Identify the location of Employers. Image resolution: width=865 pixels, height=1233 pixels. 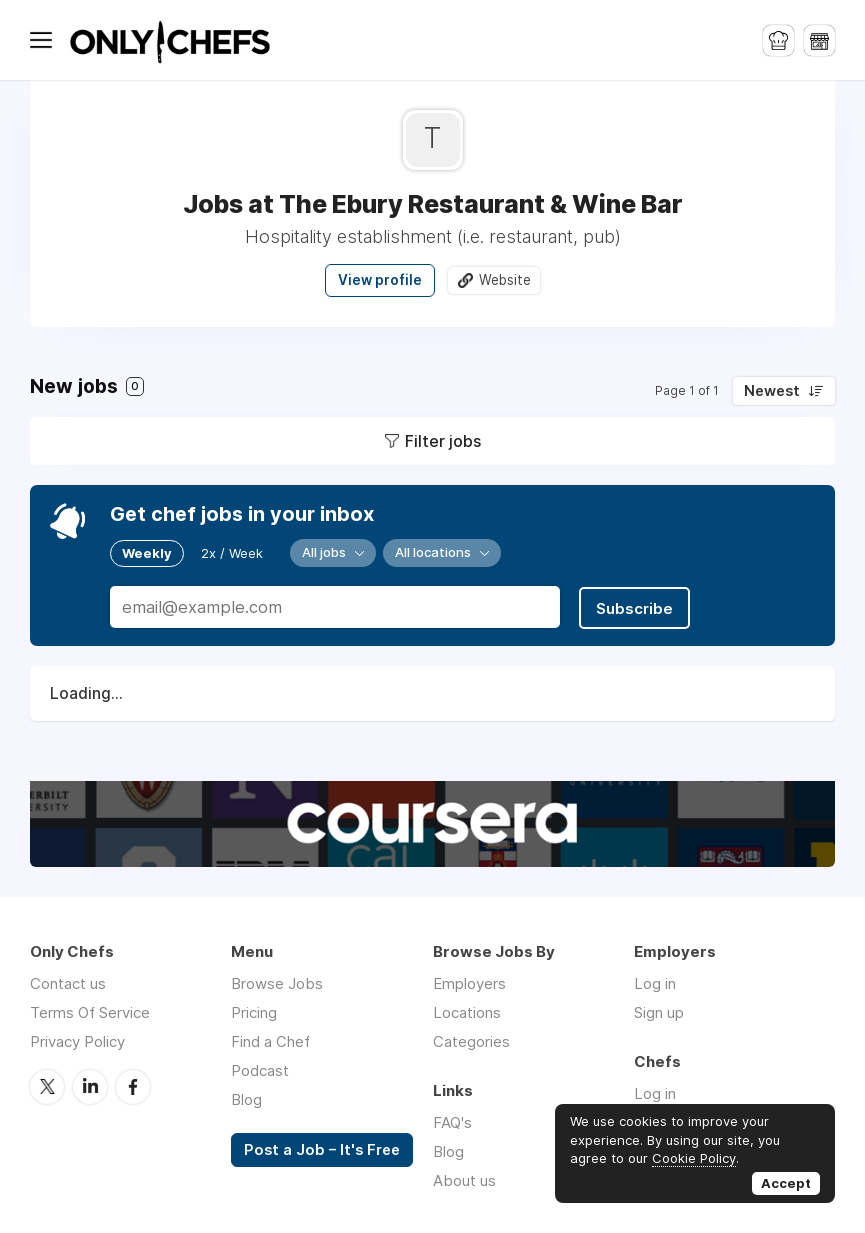
(469, 981).